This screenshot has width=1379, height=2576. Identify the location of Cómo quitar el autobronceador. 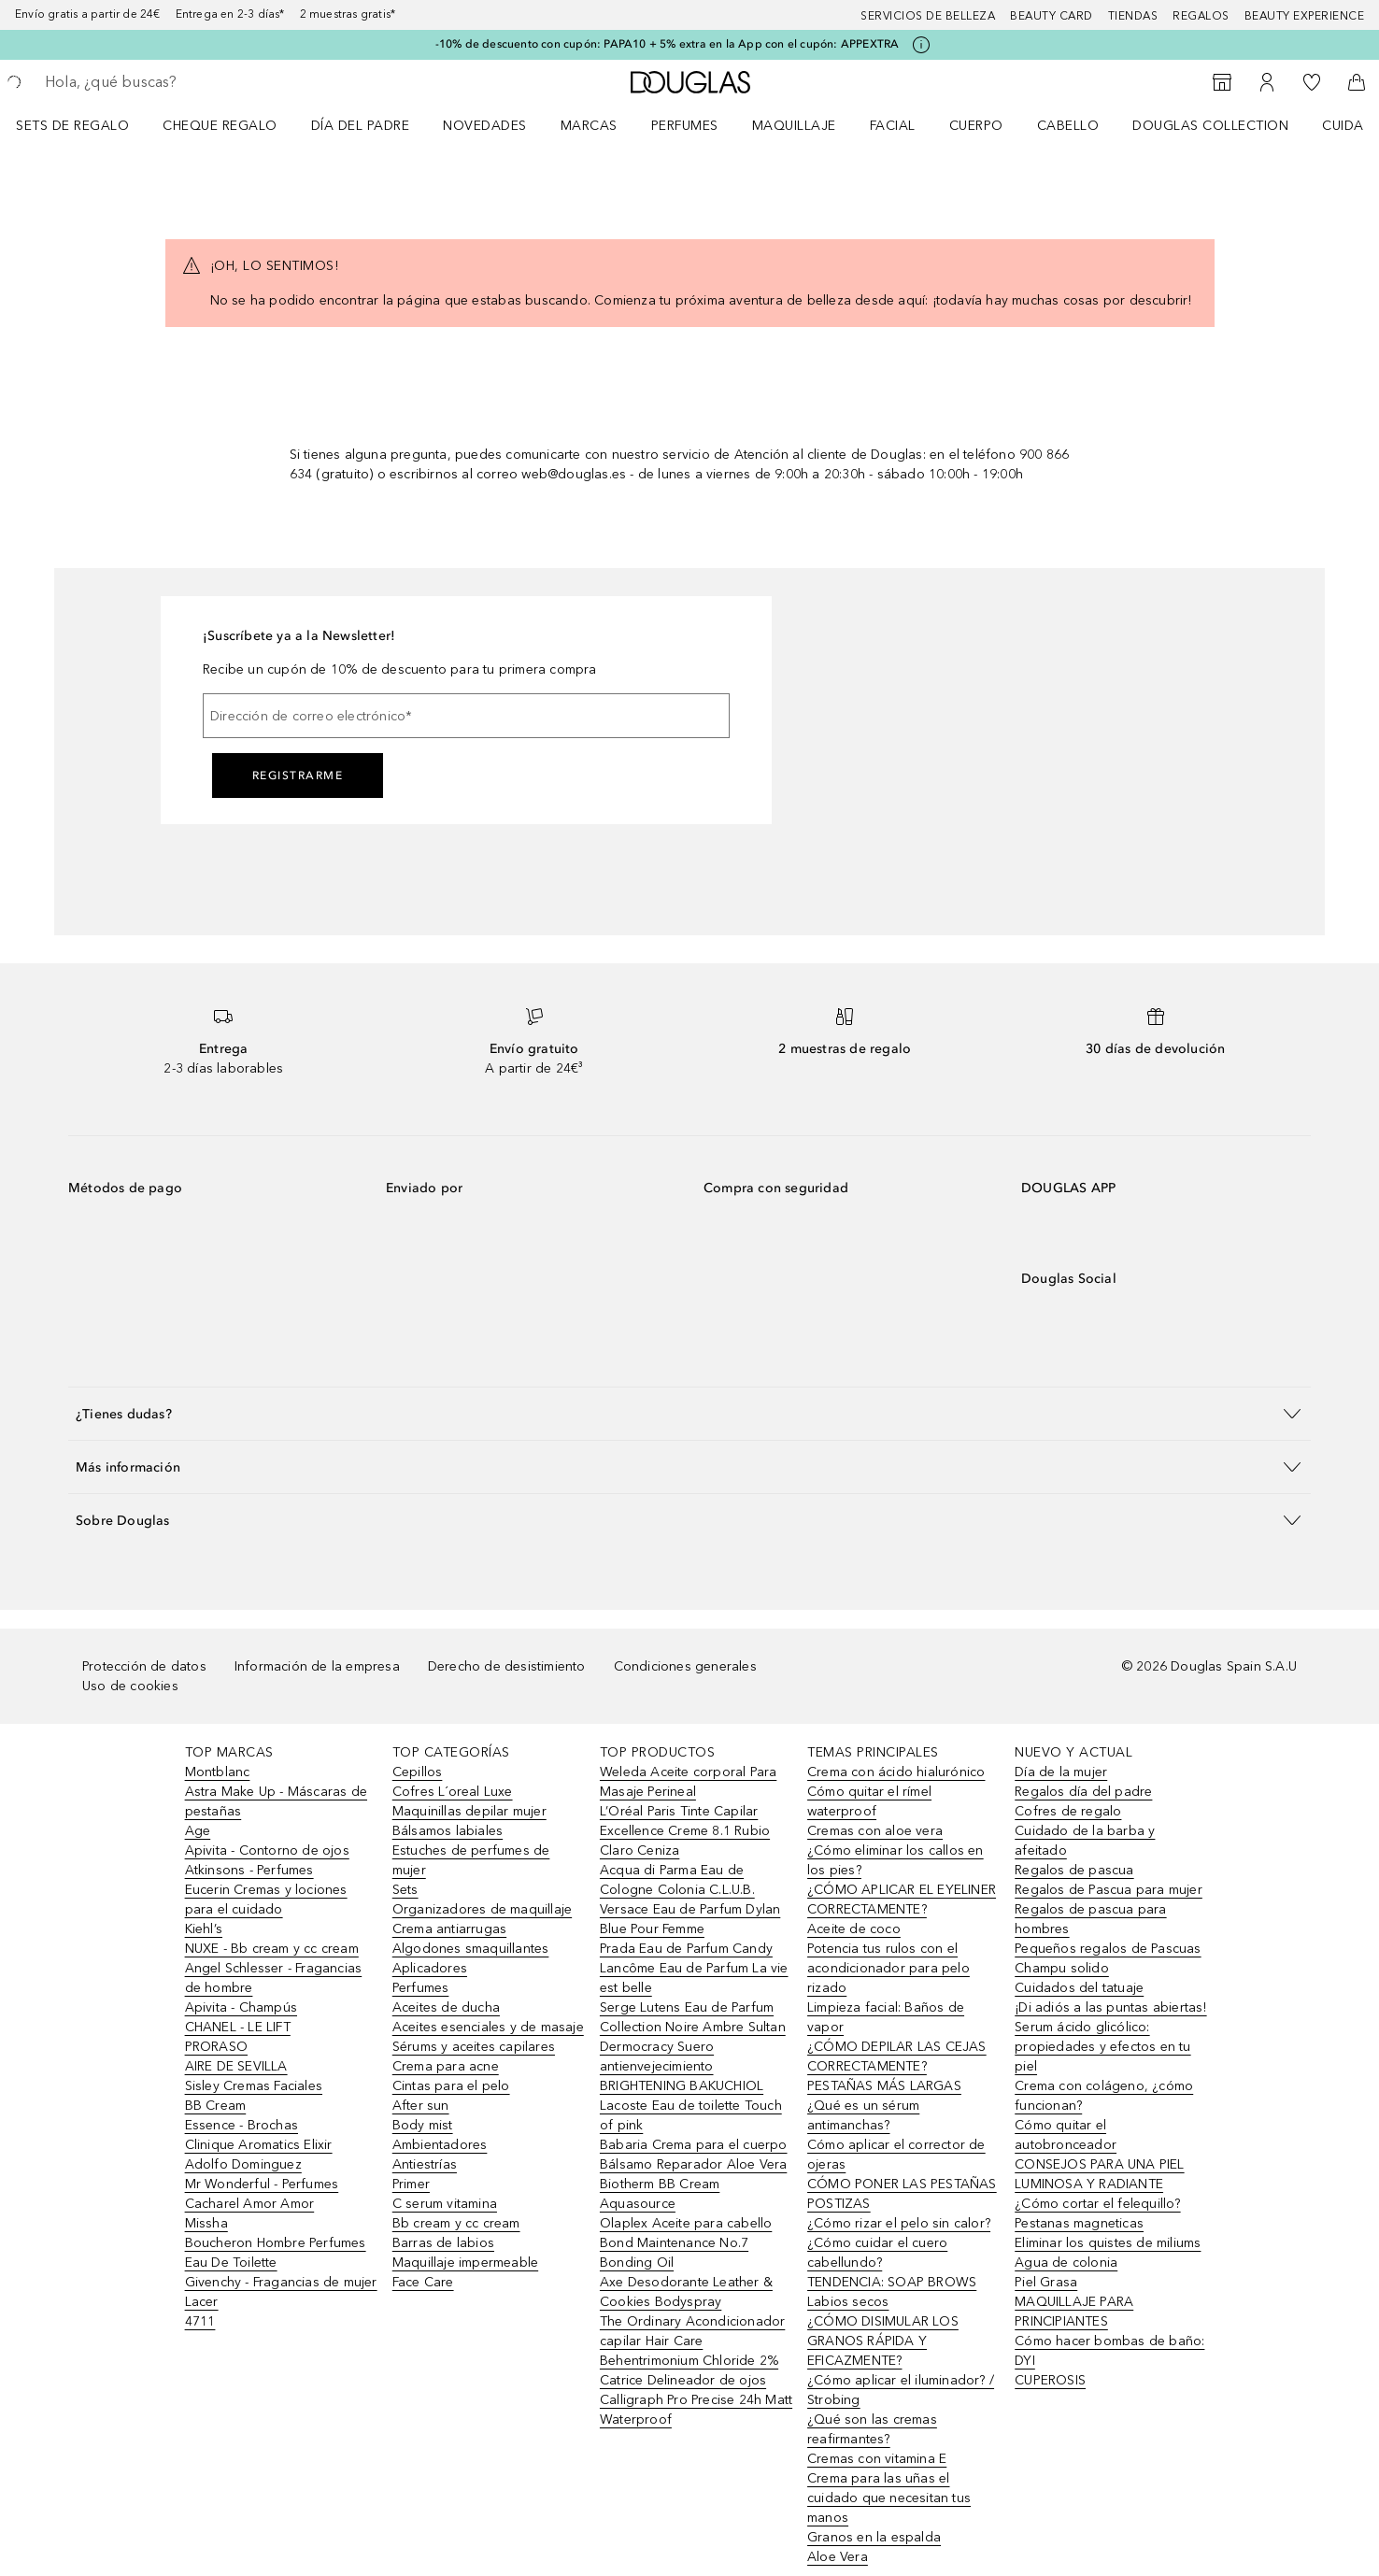
(1065, 2135).